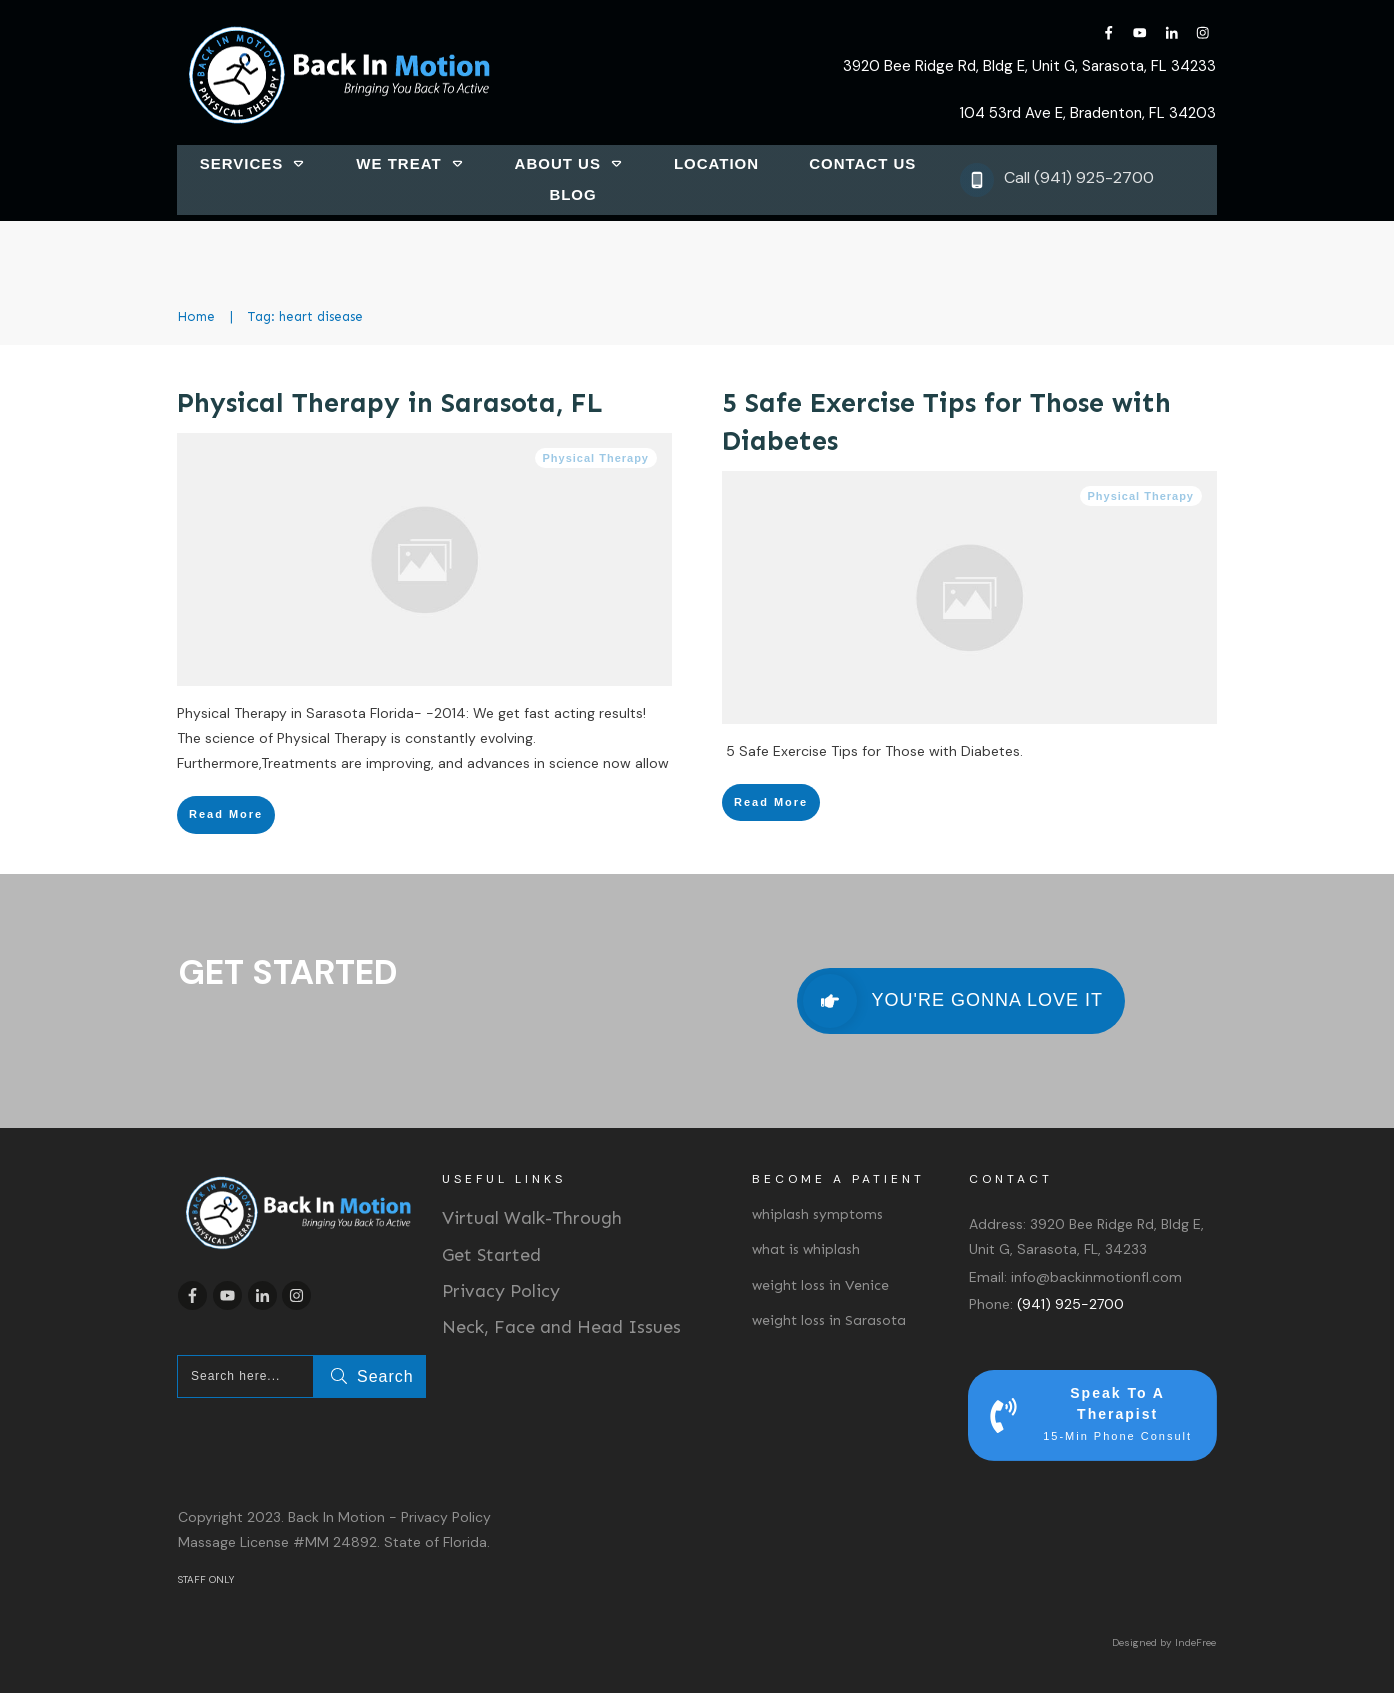  What do you see at coordinates (491, 1255) in the screenshot?
I see `Get Started` at bounding box center [491, 1255].